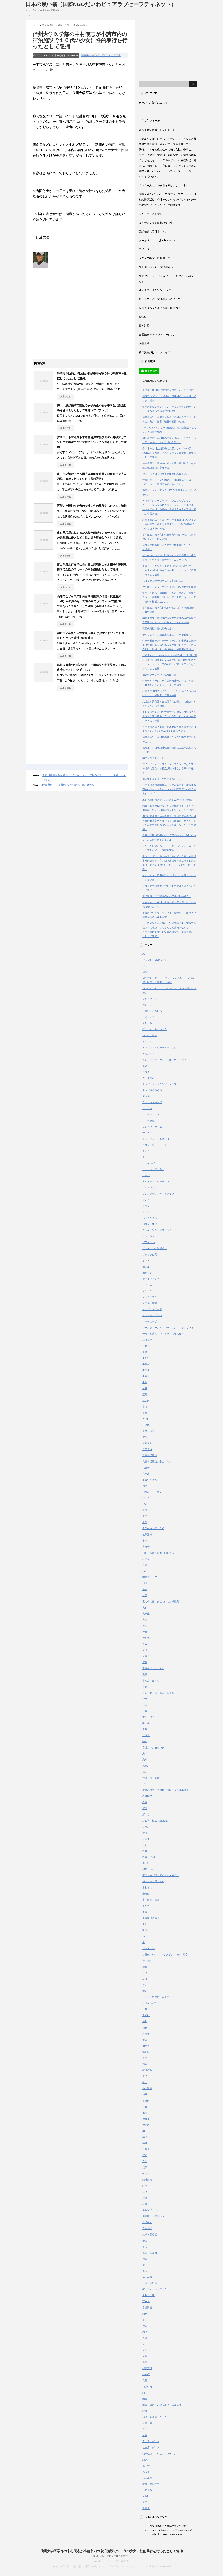  I want to click on 吉原, so click(144, 1540).